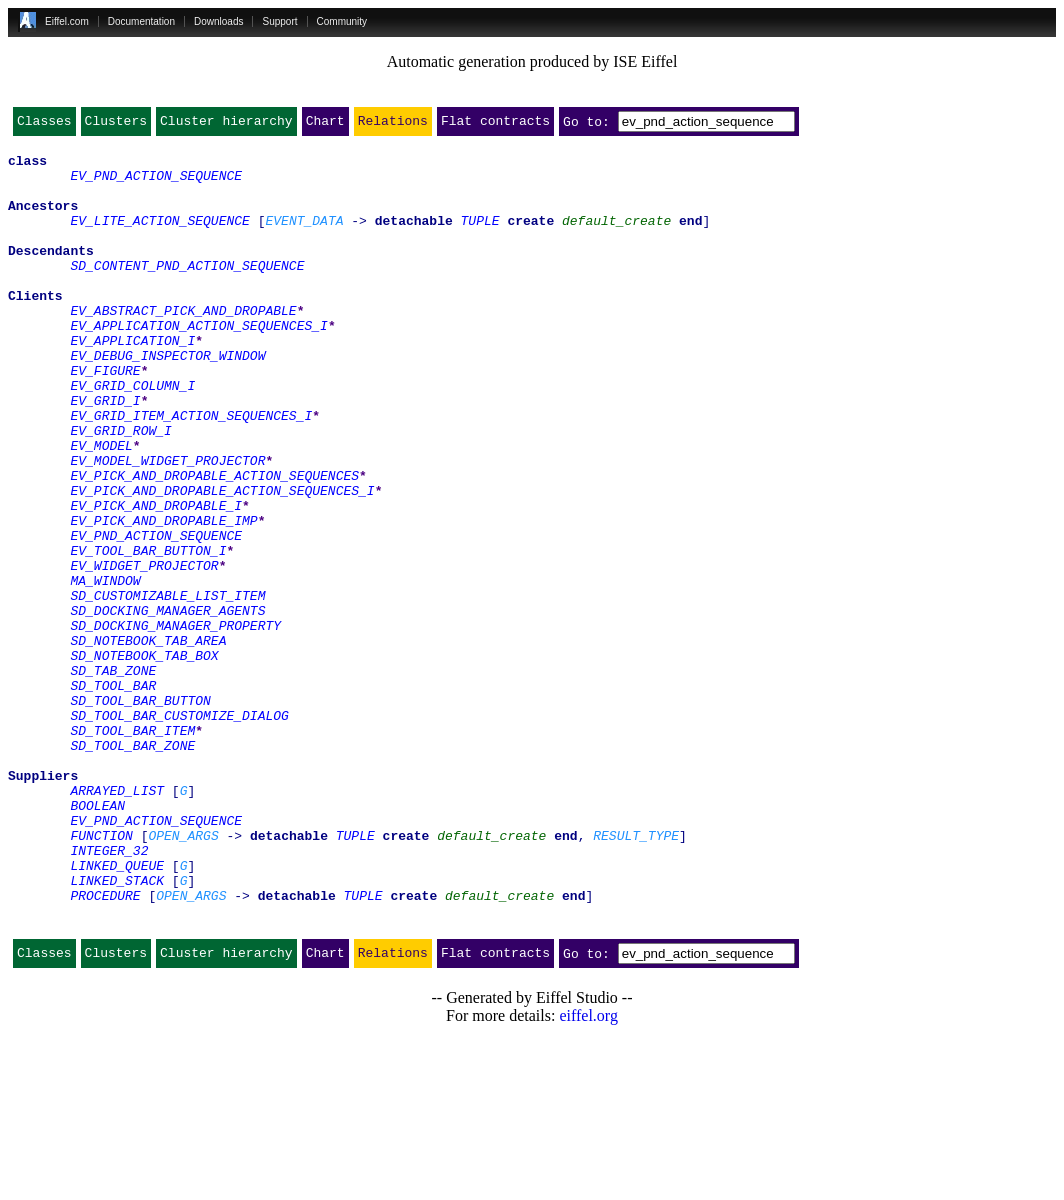 This screenshot has width=1064, height=1200. What do you see at coordinates (120, 490) in the screenshot?
I see `EV_GRID_ROW_I` at bounding box center [120, 490].